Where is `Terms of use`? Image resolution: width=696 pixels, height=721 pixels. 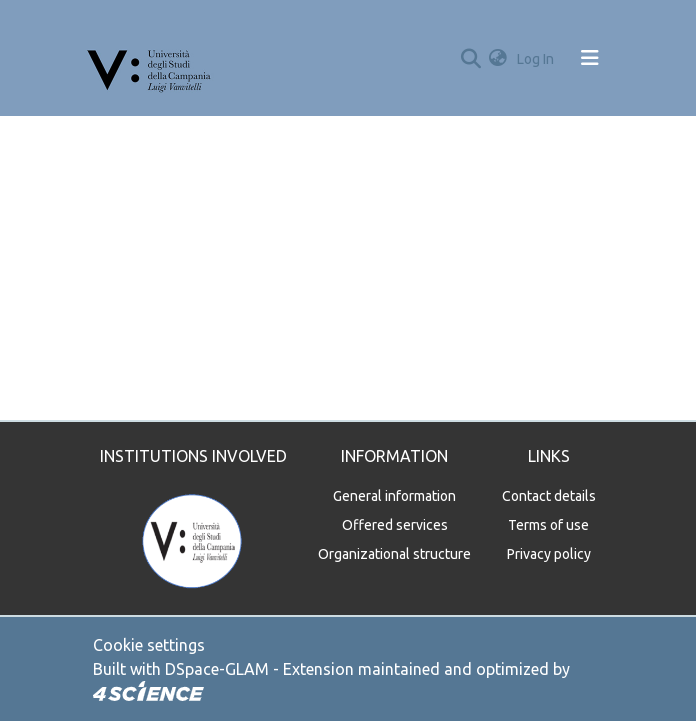
Terms of use is located at coordinates (548, 525).